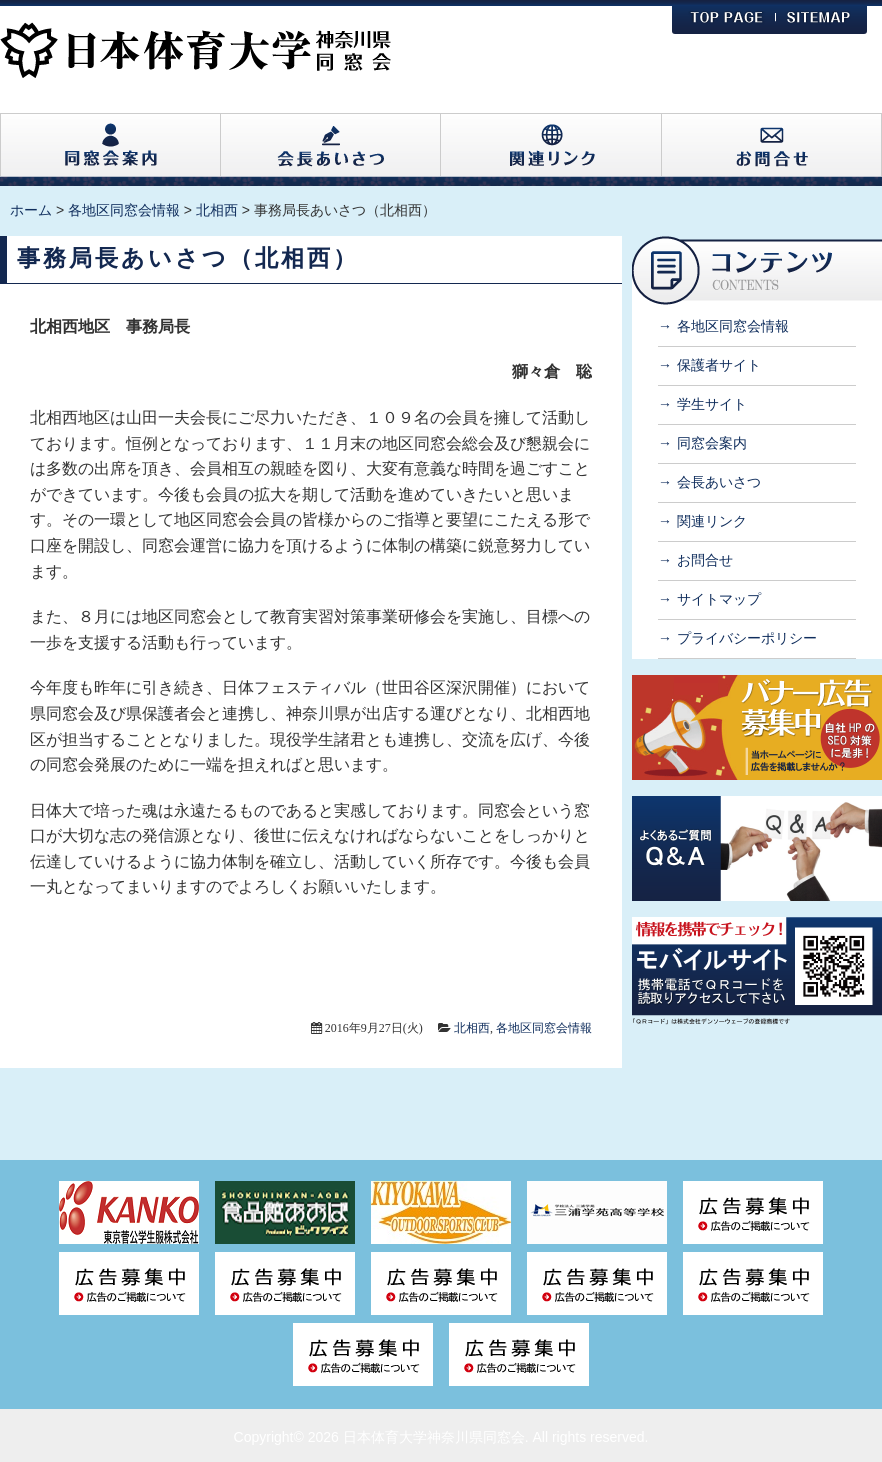  Describe the element at coordinates (472, 1028) in the screenshot. I see `北相西` at that location.